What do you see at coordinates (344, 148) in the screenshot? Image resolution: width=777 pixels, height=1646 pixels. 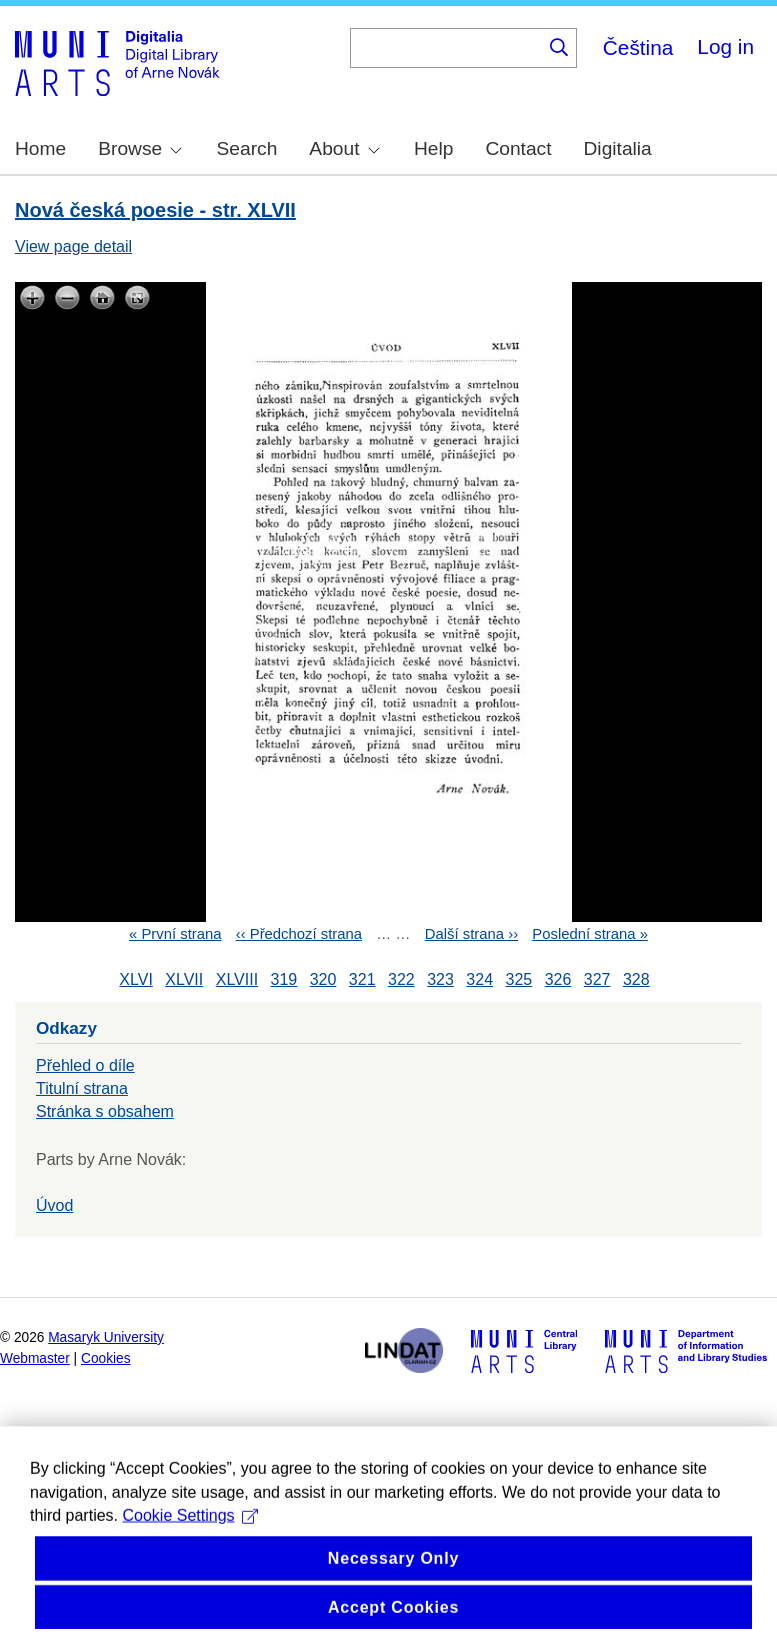 I see `About [menuitem]` at bounding box center [344, 148].